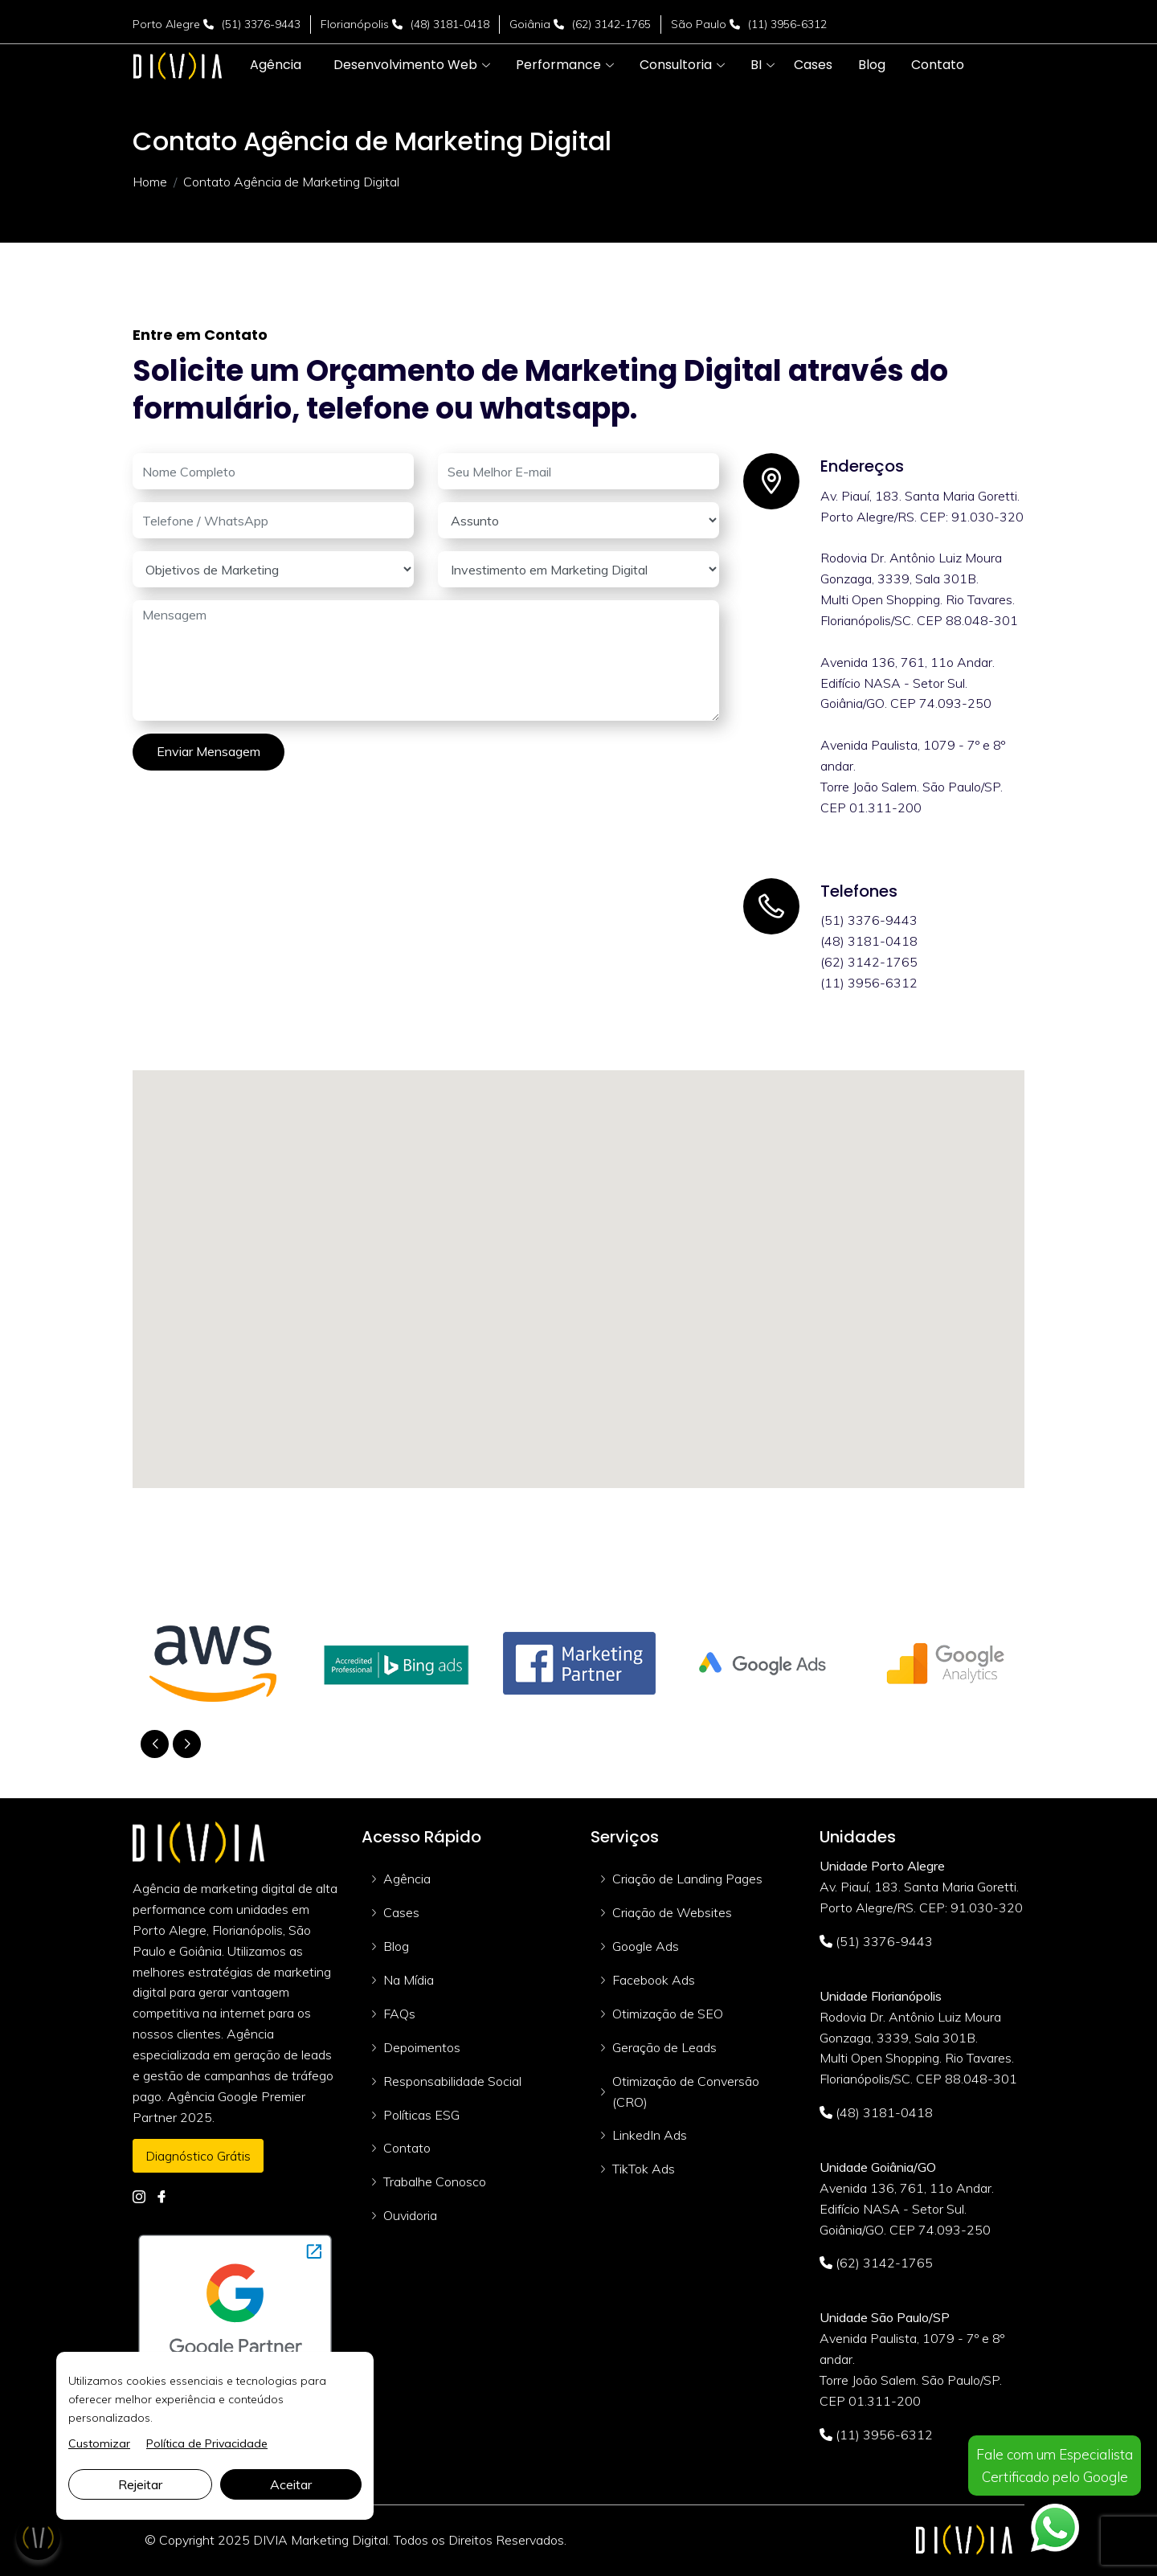 The width and height of the screenshot is (1157, 2576). Describe the element at coordinates (664, 2047) in the screenshot. I see `Geração de Leads` at that location.